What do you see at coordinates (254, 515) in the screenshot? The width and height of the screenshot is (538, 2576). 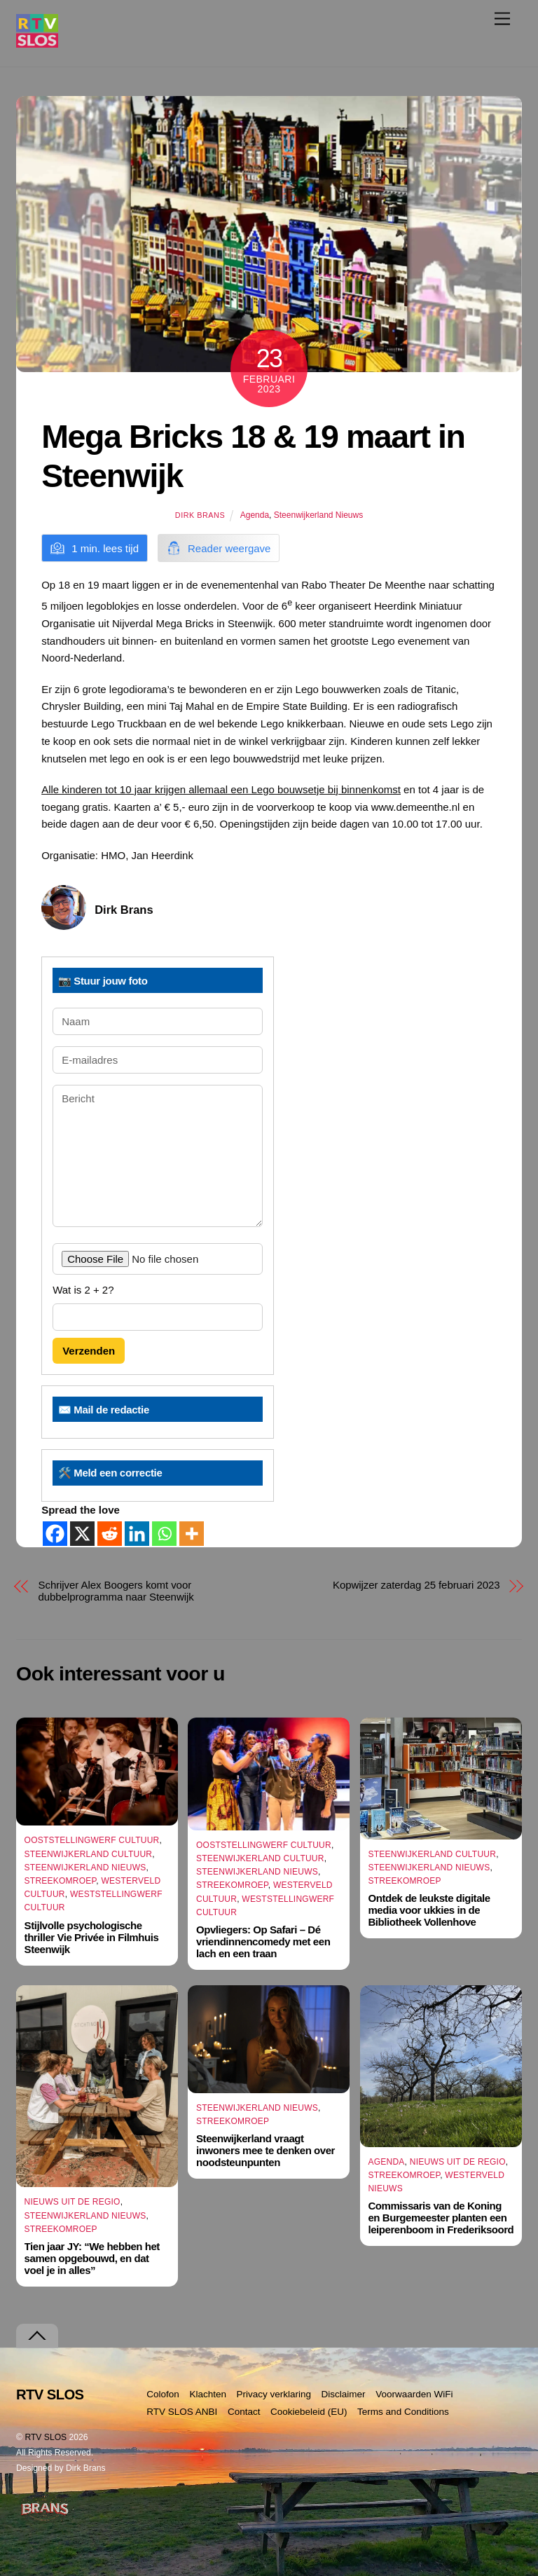 I see `Agenda` at bounding box center [254, 515].